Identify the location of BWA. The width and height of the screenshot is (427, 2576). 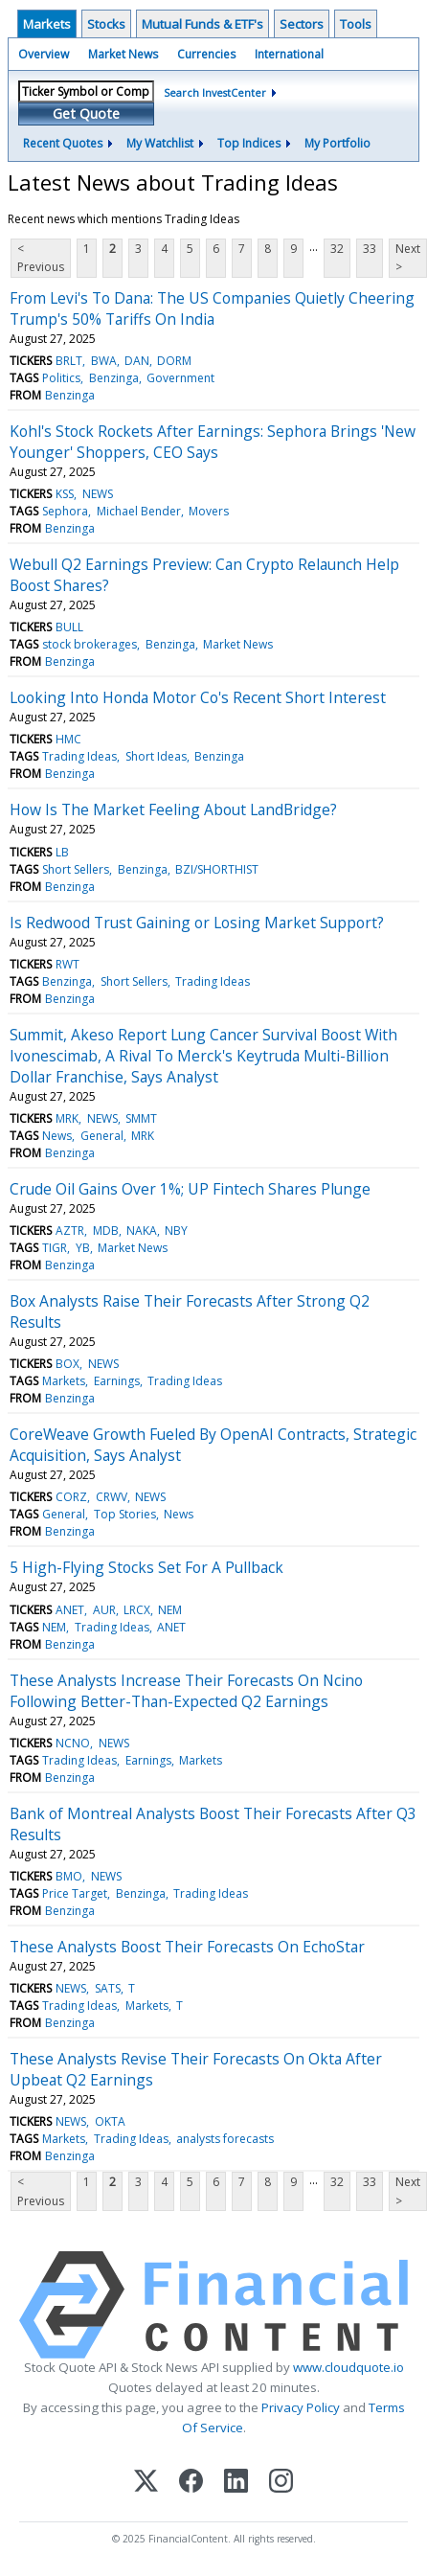
(104, 361).